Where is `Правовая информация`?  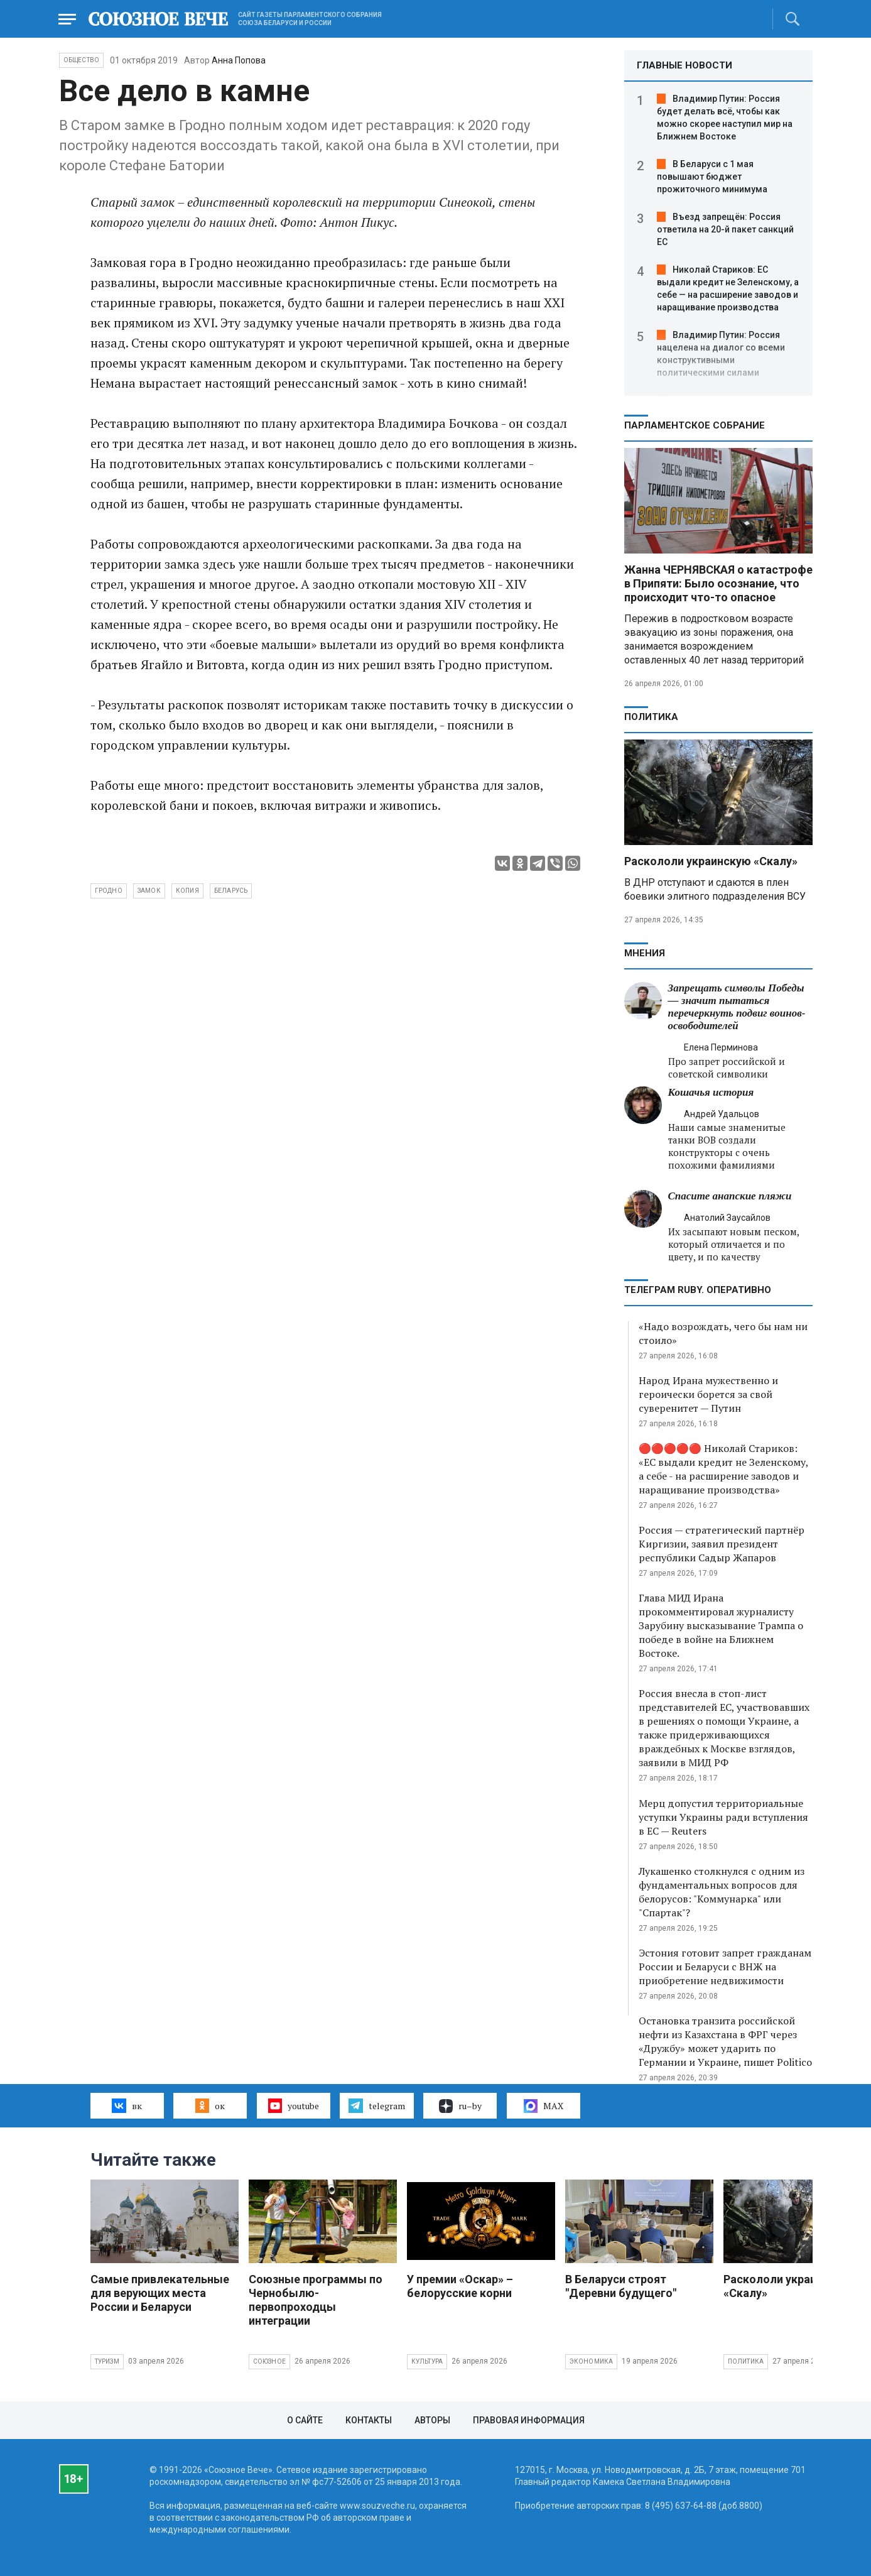
Правовая информация is located at coordinates (529, 2420).